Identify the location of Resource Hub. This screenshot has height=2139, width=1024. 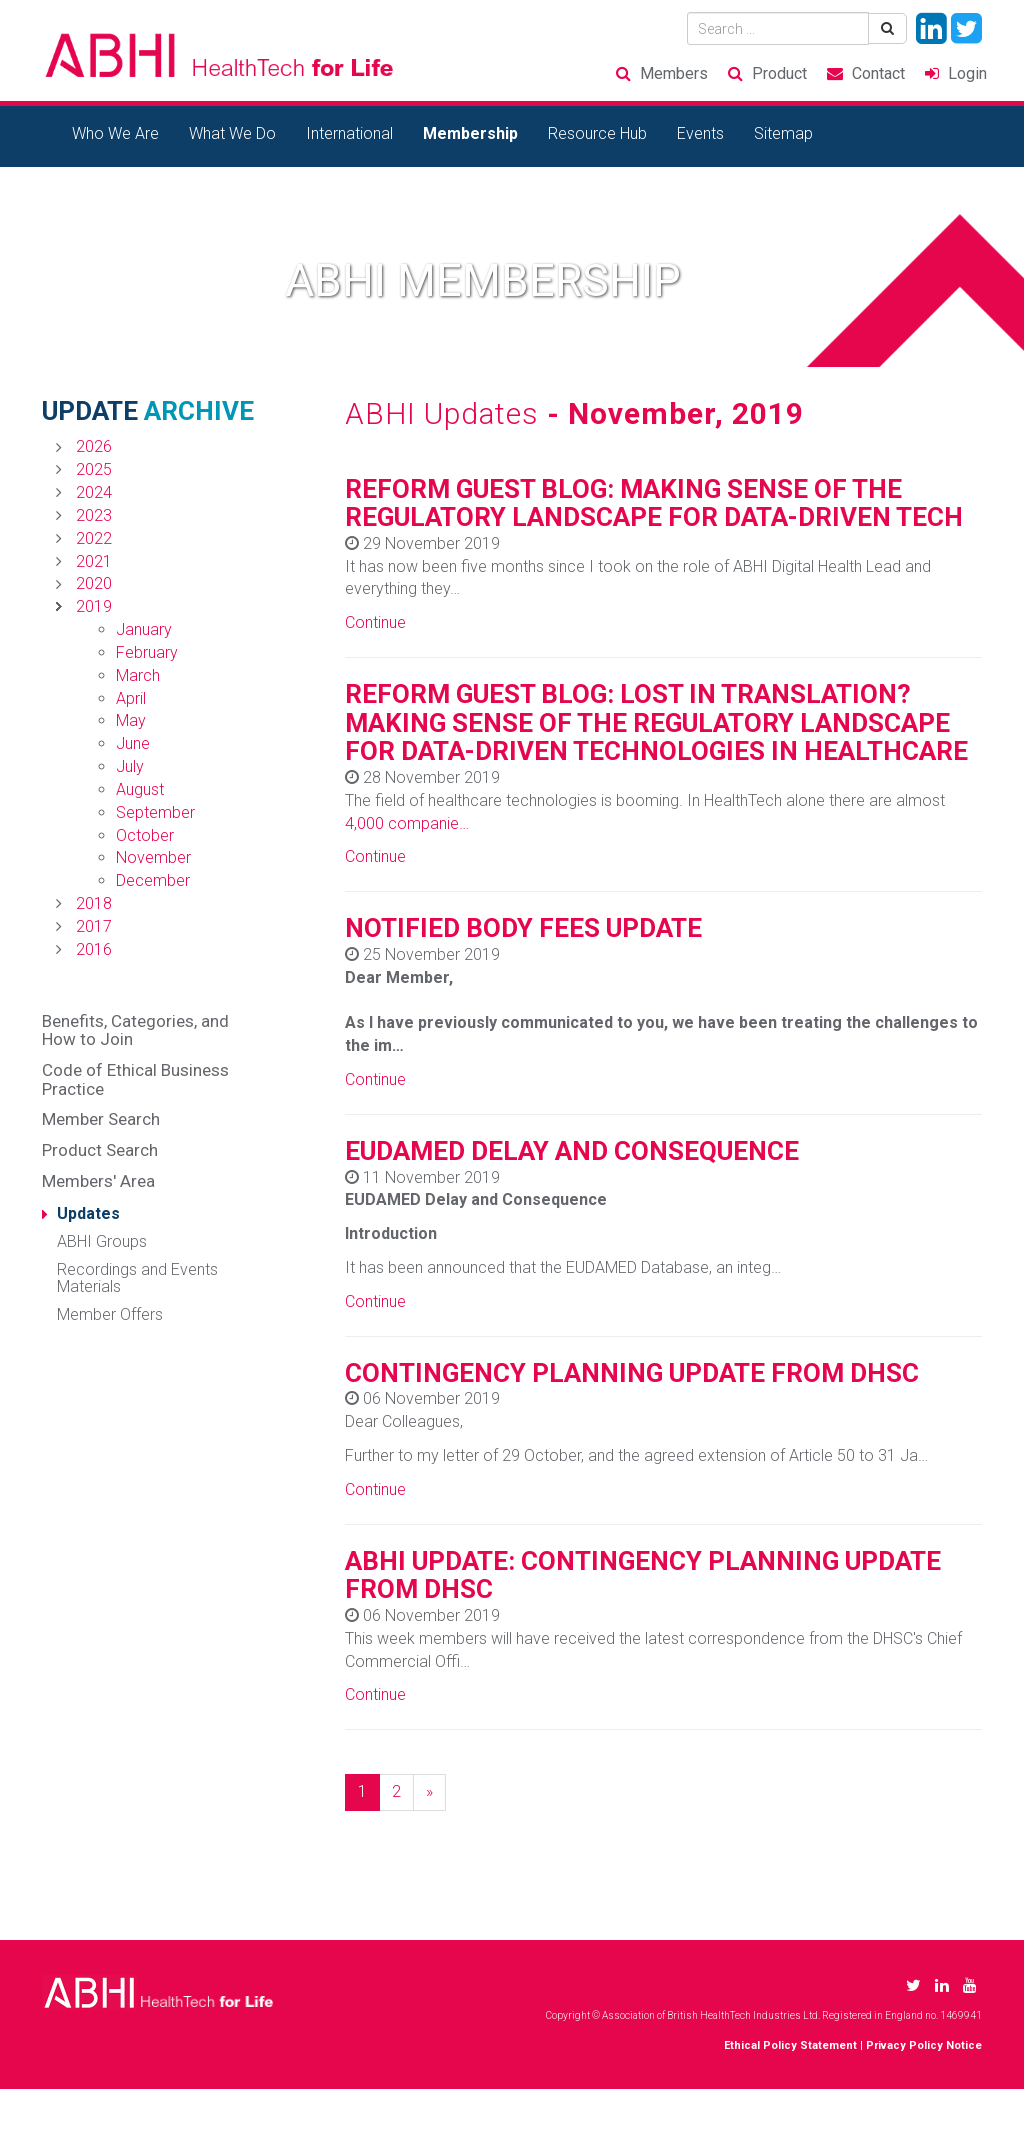
(597, 133).